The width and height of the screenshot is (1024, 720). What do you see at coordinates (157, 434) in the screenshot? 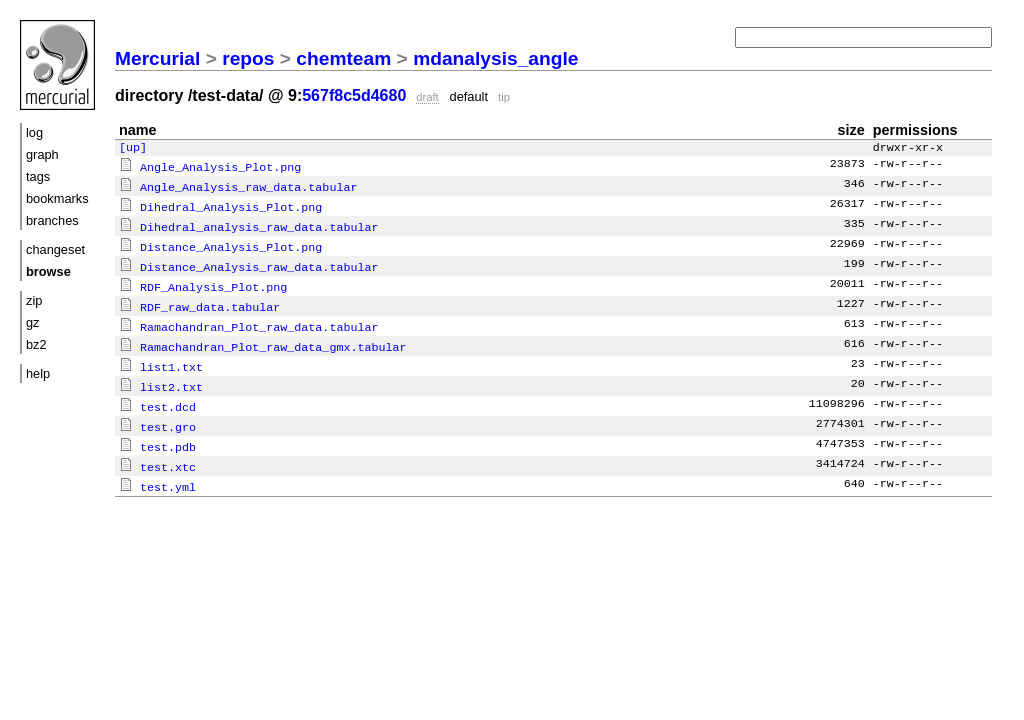
I see `test.pdb` at bounding box center [157, 434].